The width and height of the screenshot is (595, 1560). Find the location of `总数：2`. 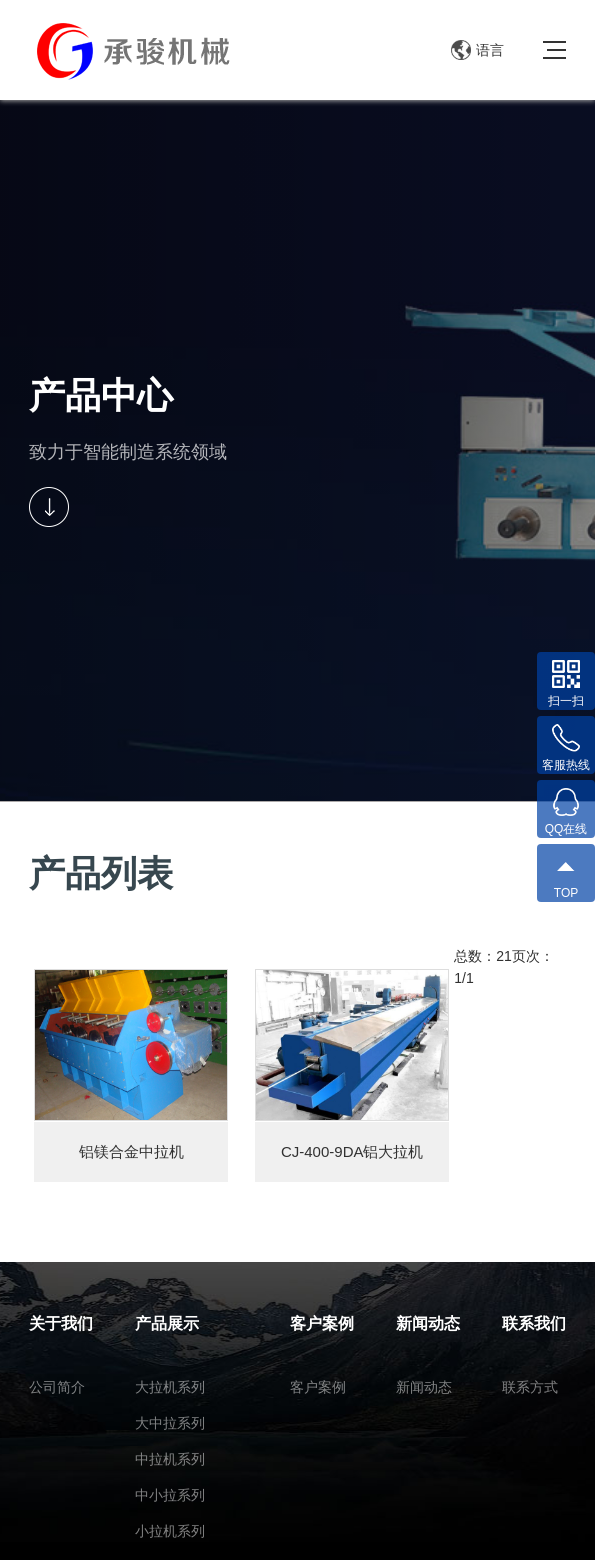

总数：2 is located at coordinates (479, 956).